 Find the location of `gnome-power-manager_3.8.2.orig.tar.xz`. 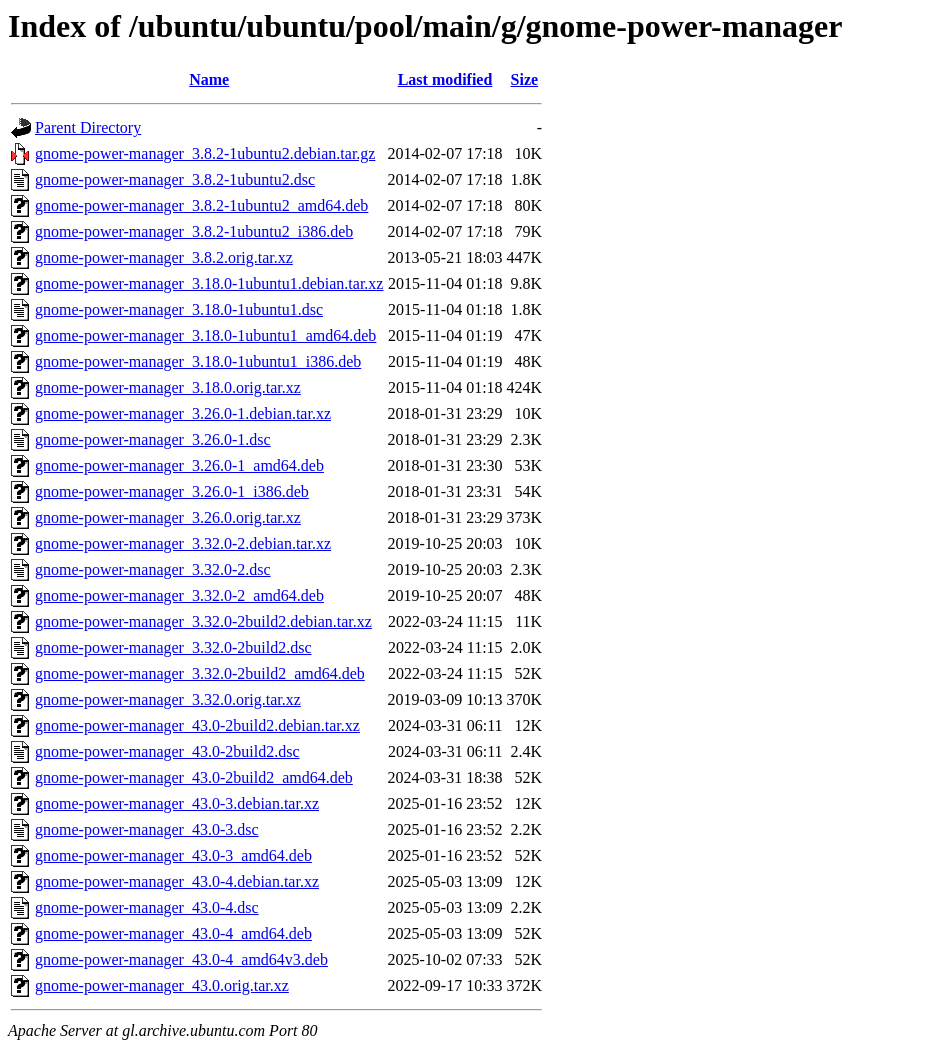

gnome-power-manager_3.8.2.orig.tar.xz is located at coordinates (164, 257).